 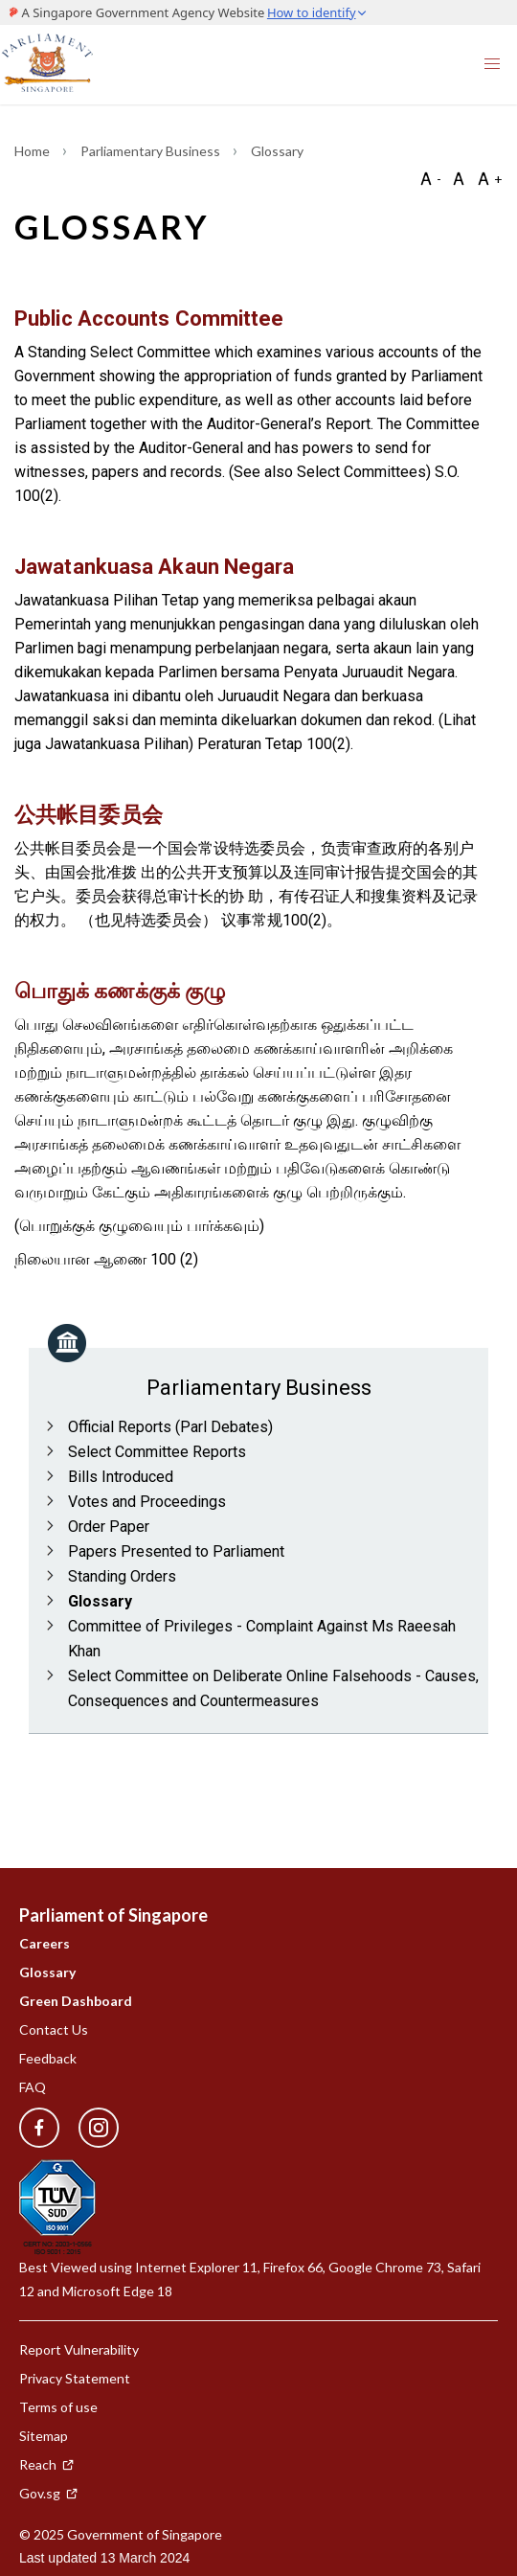 What do you see at coordinates (47, 2464) in the screenshot?
I see `Reach` at bounding box center [47, 2464].